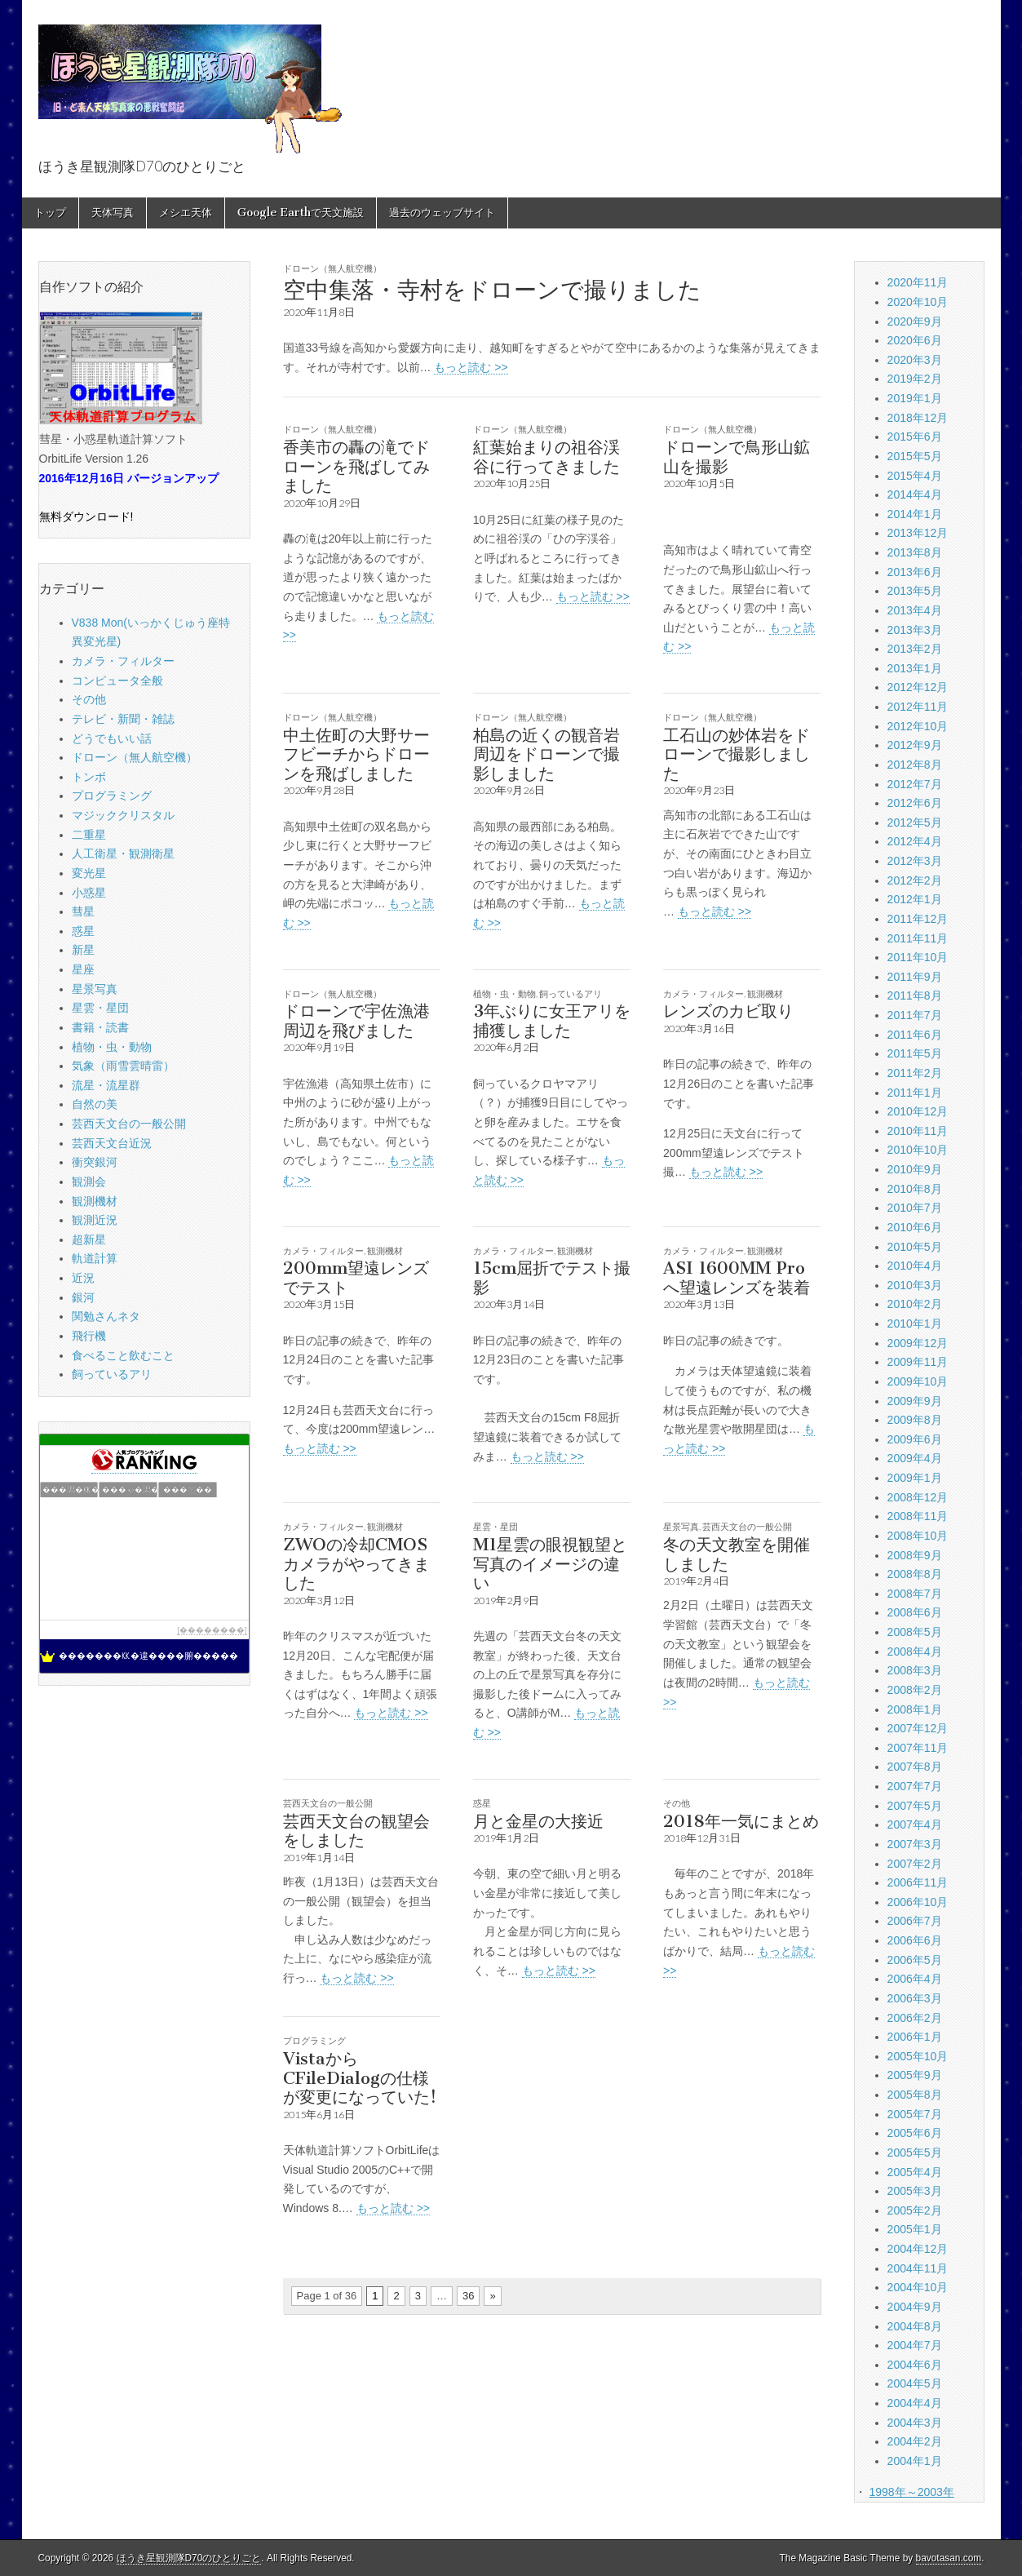 The height and width of the screenshot is (2576, 1022). What do you see at coordinates (100, 1027) in the screenshot?
I see `書籍・読書` at bounding box center [100, 1027].